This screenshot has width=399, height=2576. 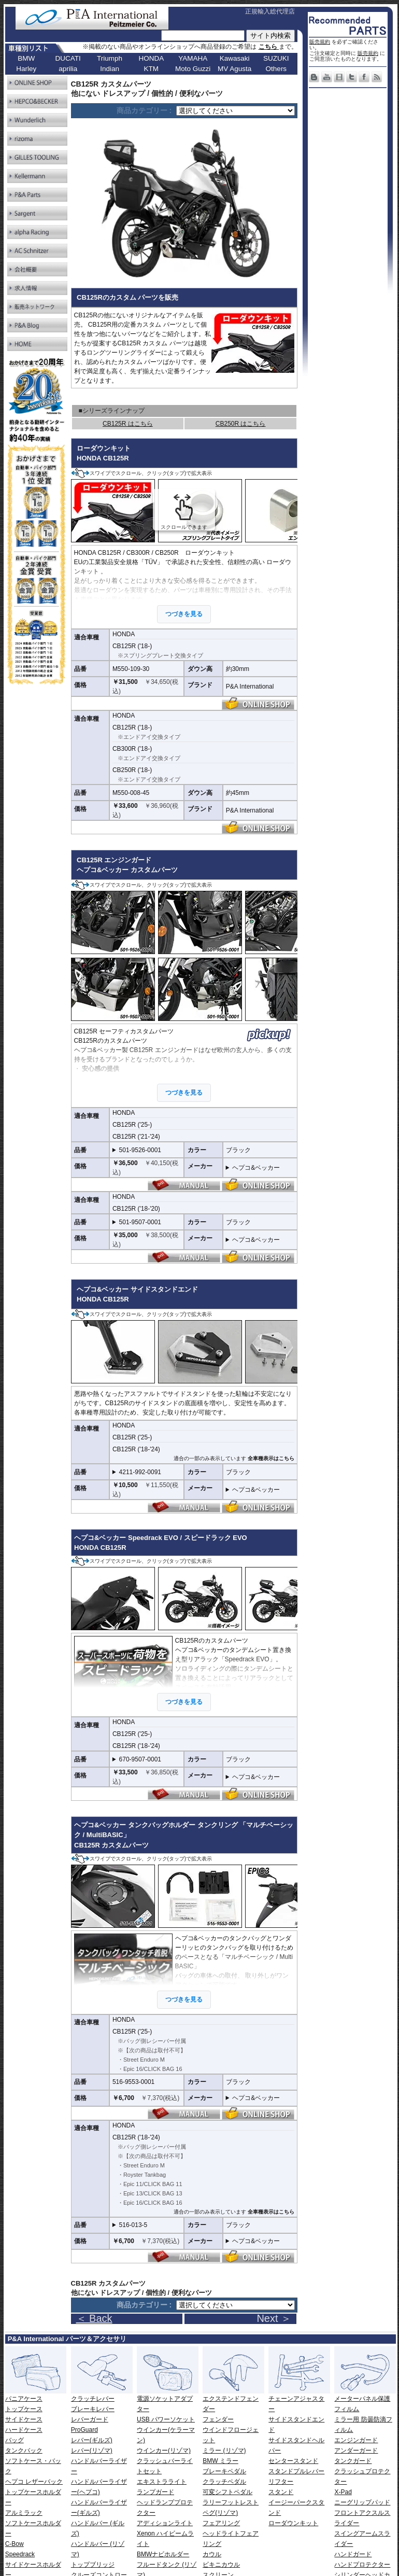 What do you see at coordinates (23, 2409) in the screenshot?
I see `トップケース` at bounding box center [23, 2409].